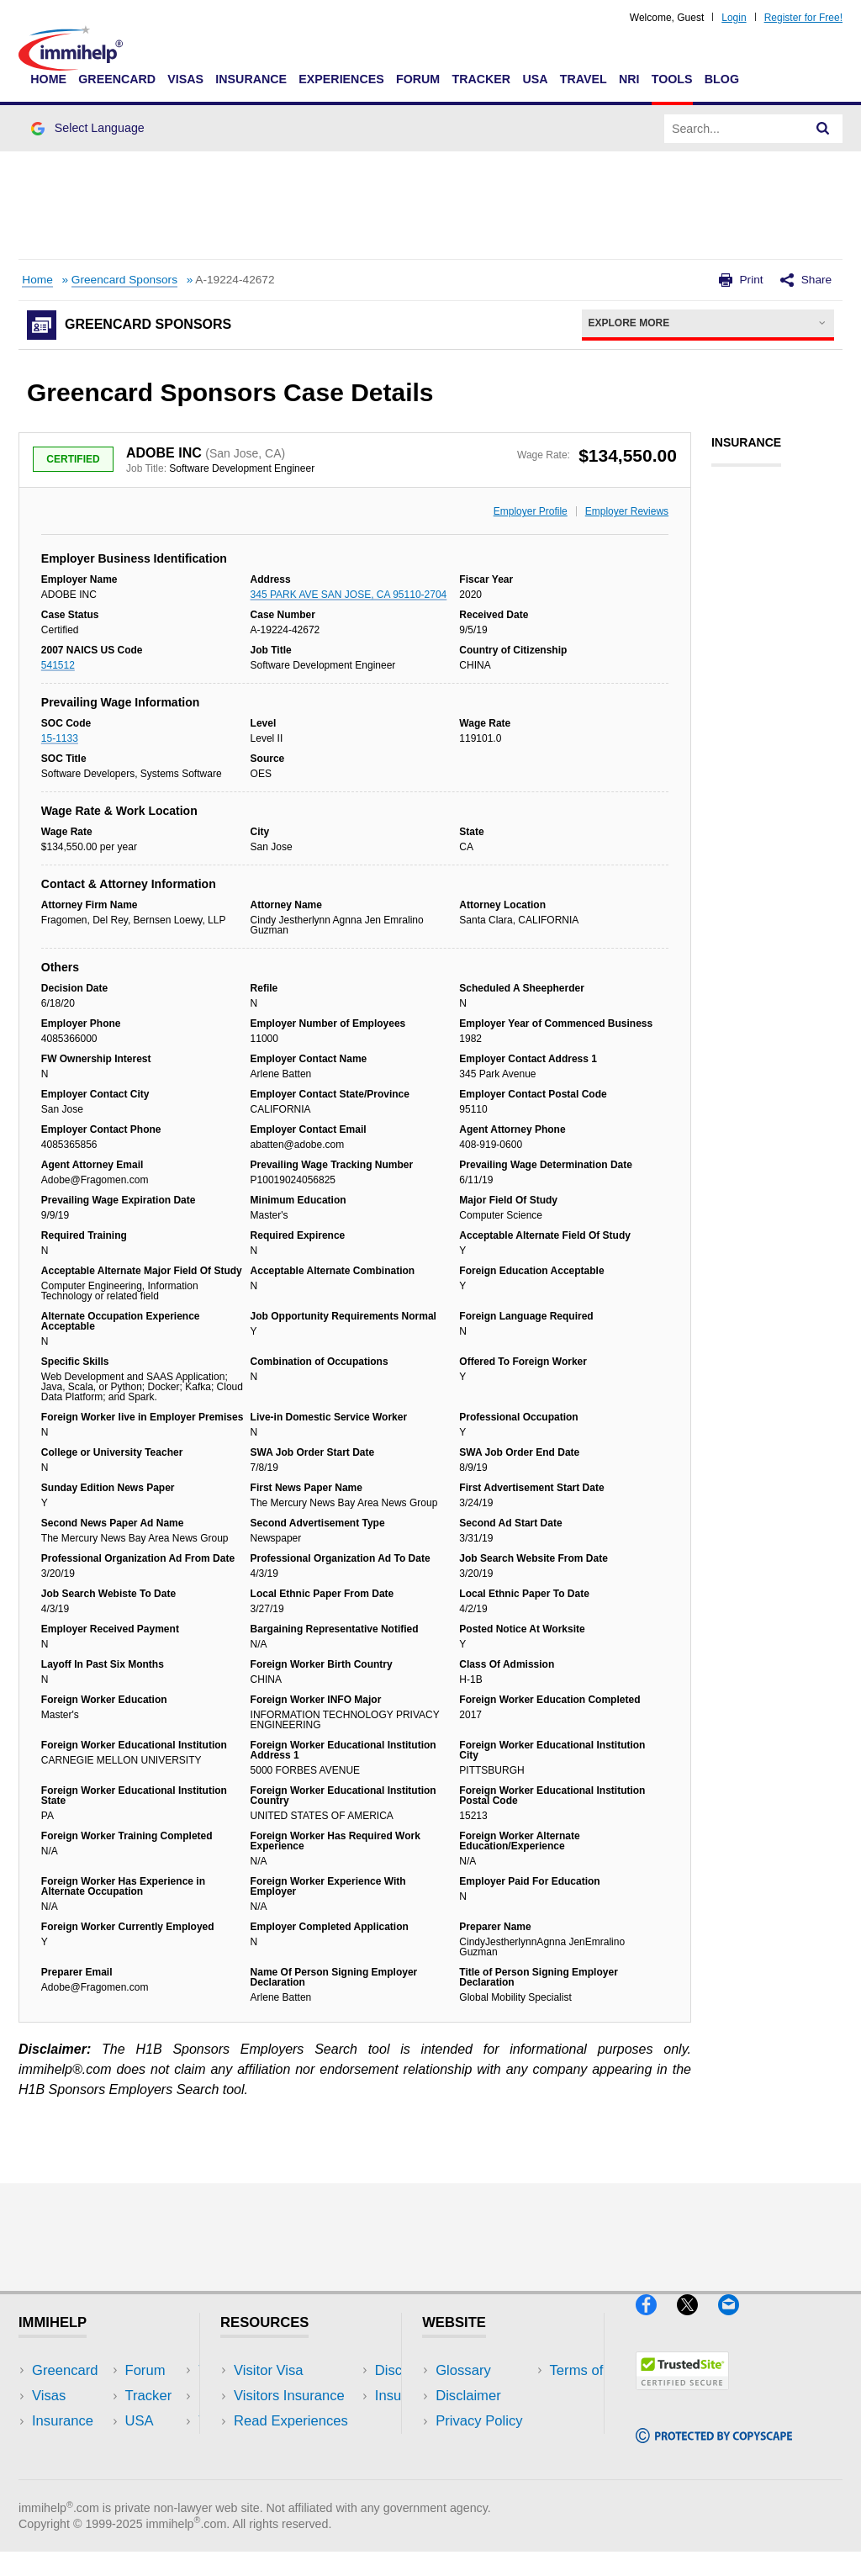 The height and width of the screenshot is (2576, 861). What do you see at coordinates (736, 2322) in the screenshot?
I see `[Email]` at bounding box center [736, 2322].